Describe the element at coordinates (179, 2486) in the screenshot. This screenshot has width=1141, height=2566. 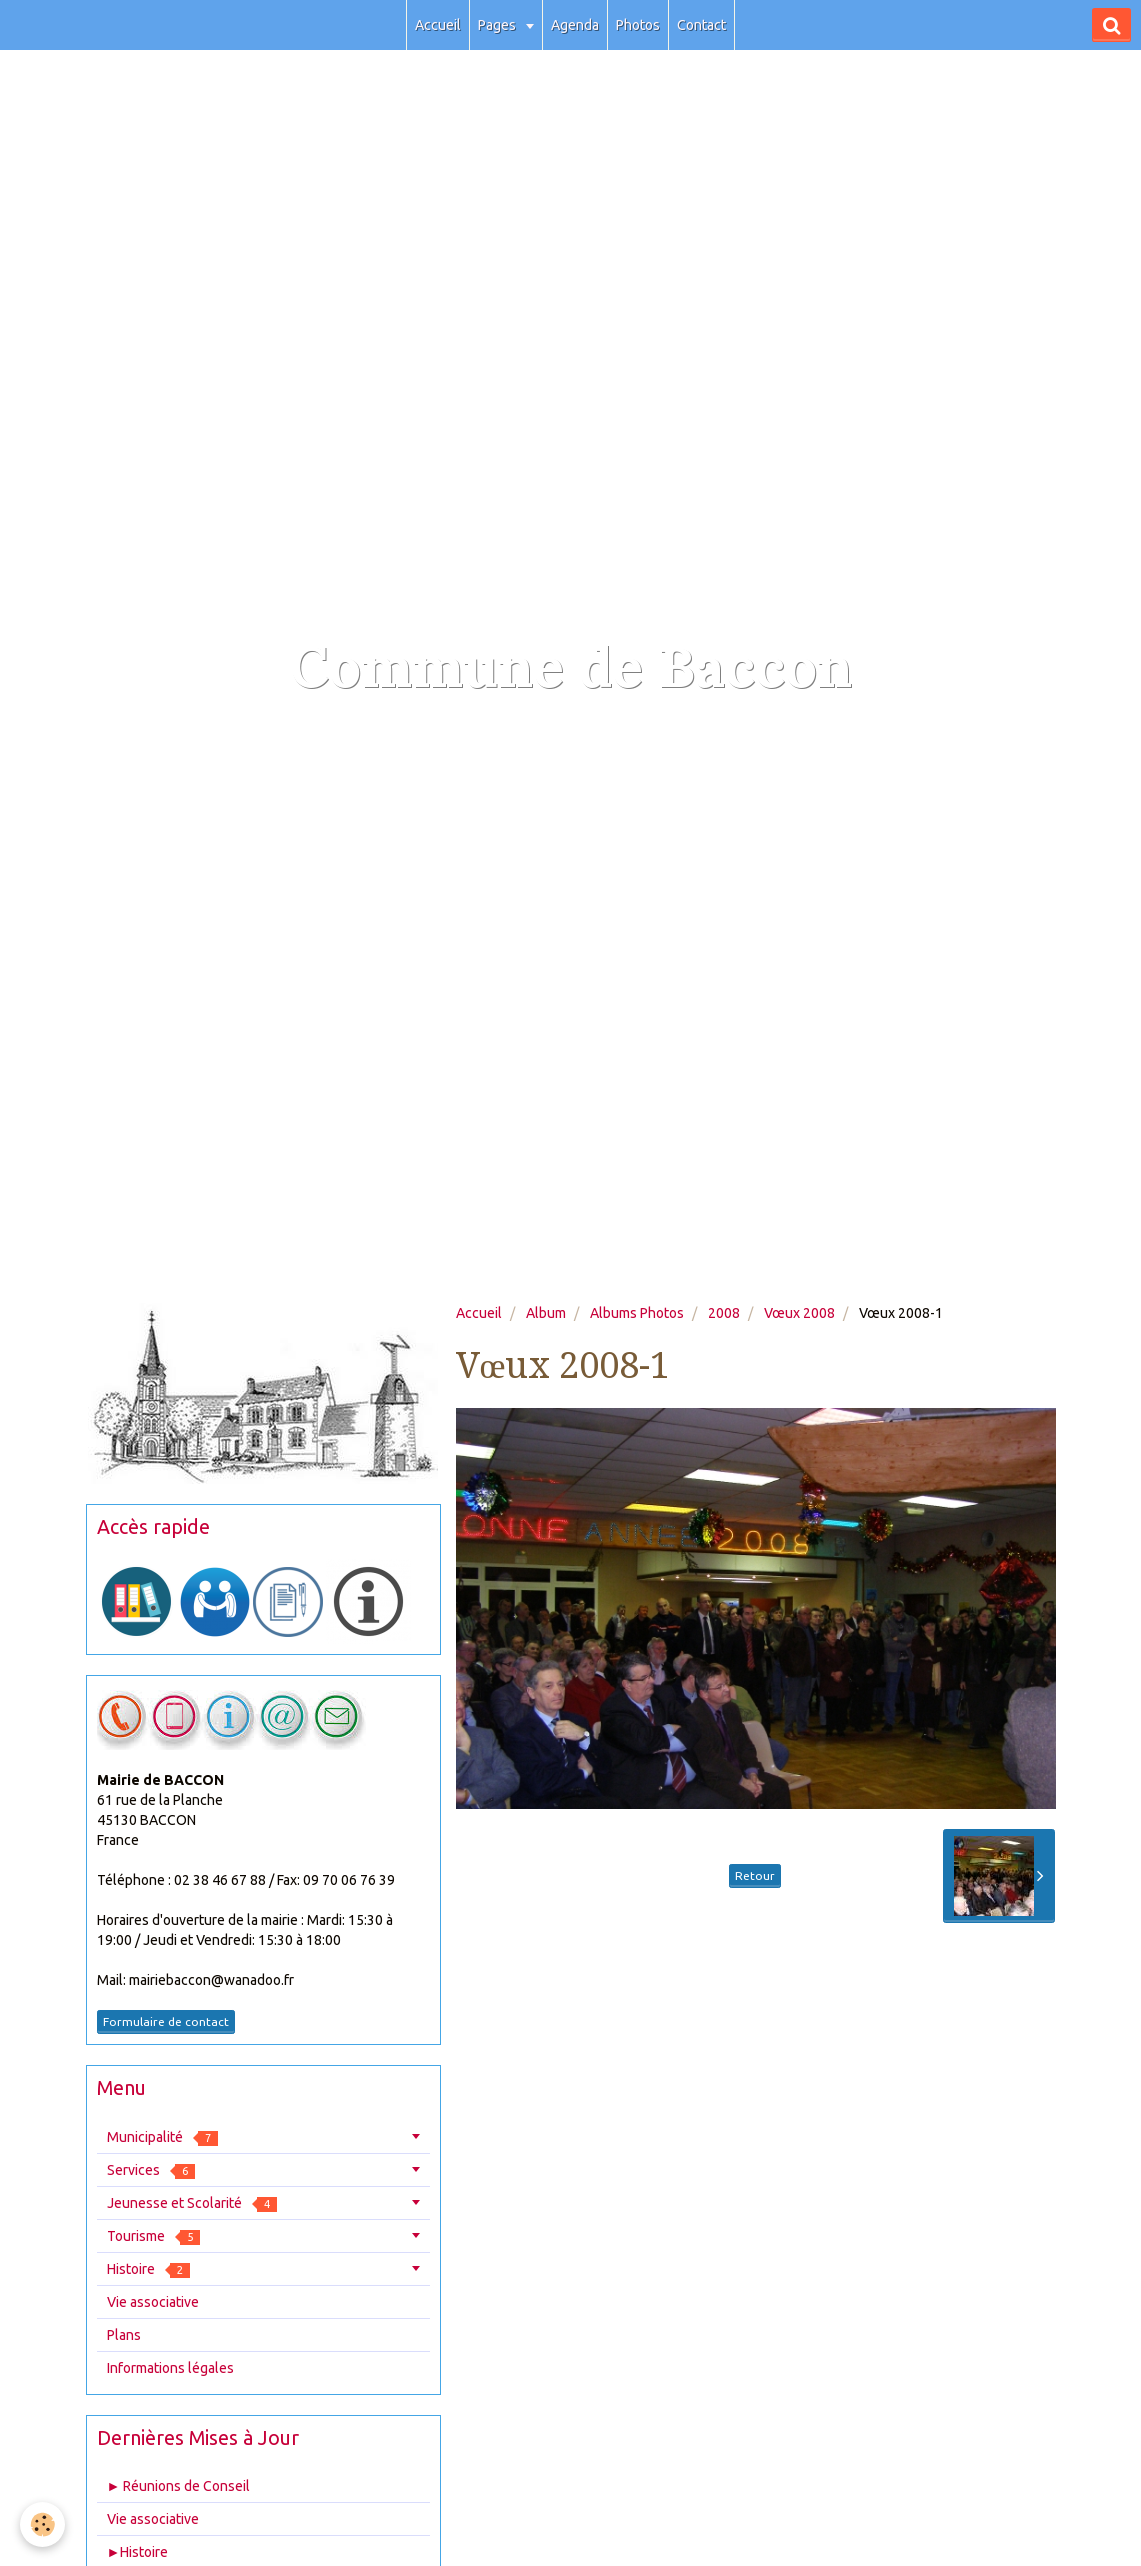
I see `► Réunions de Conseil` at that location.